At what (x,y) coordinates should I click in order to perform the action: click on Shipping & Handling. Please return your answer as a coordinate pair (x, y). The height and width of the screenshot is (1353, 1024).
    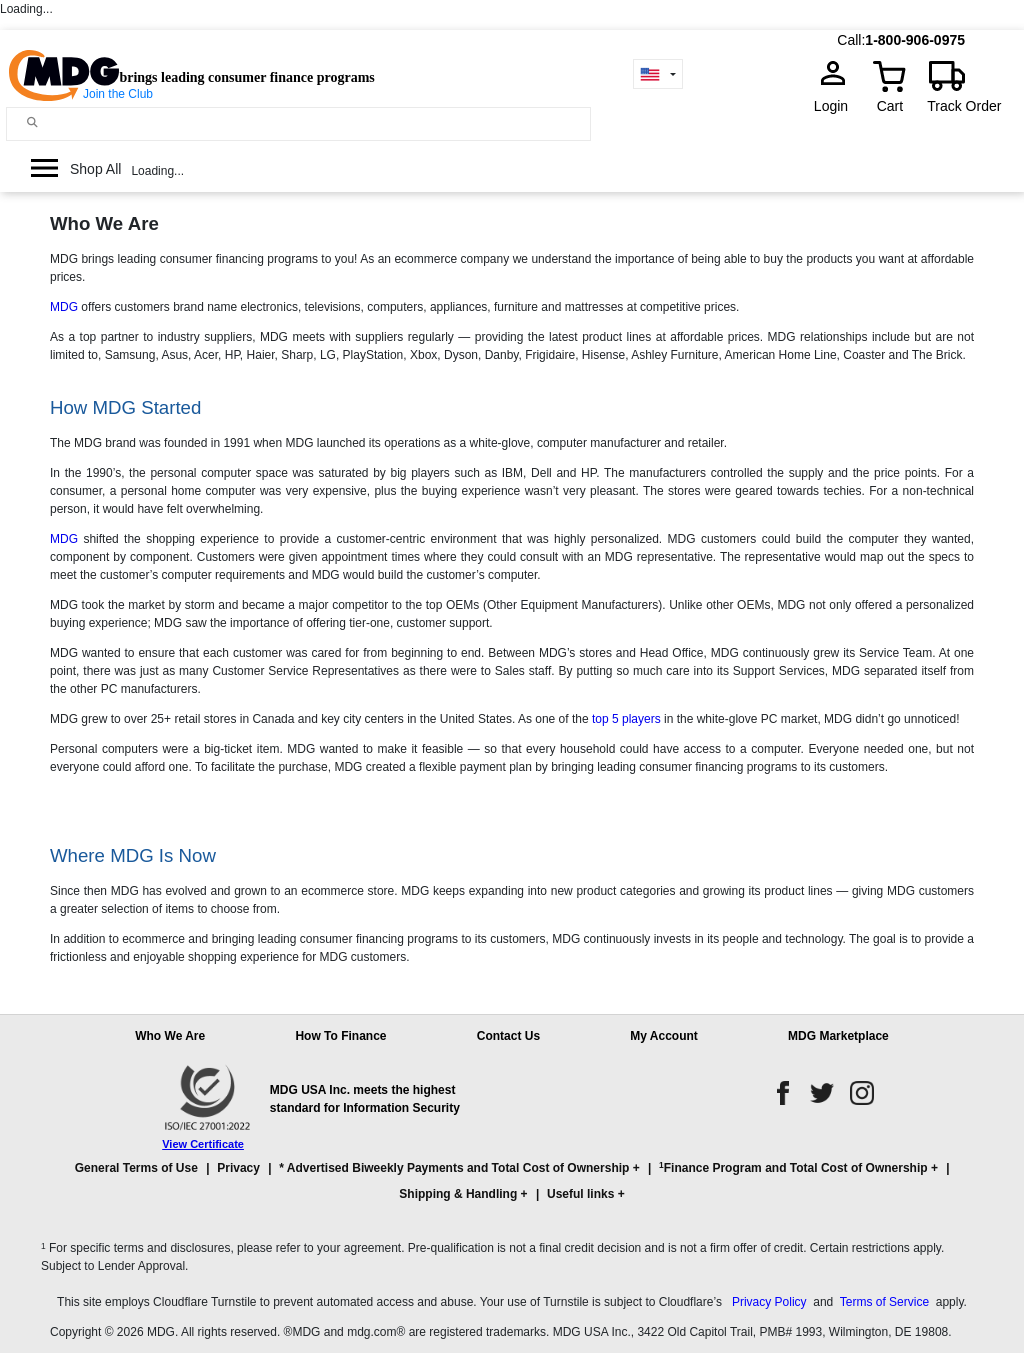
    Looking at the image, I should click on (458, 1194).